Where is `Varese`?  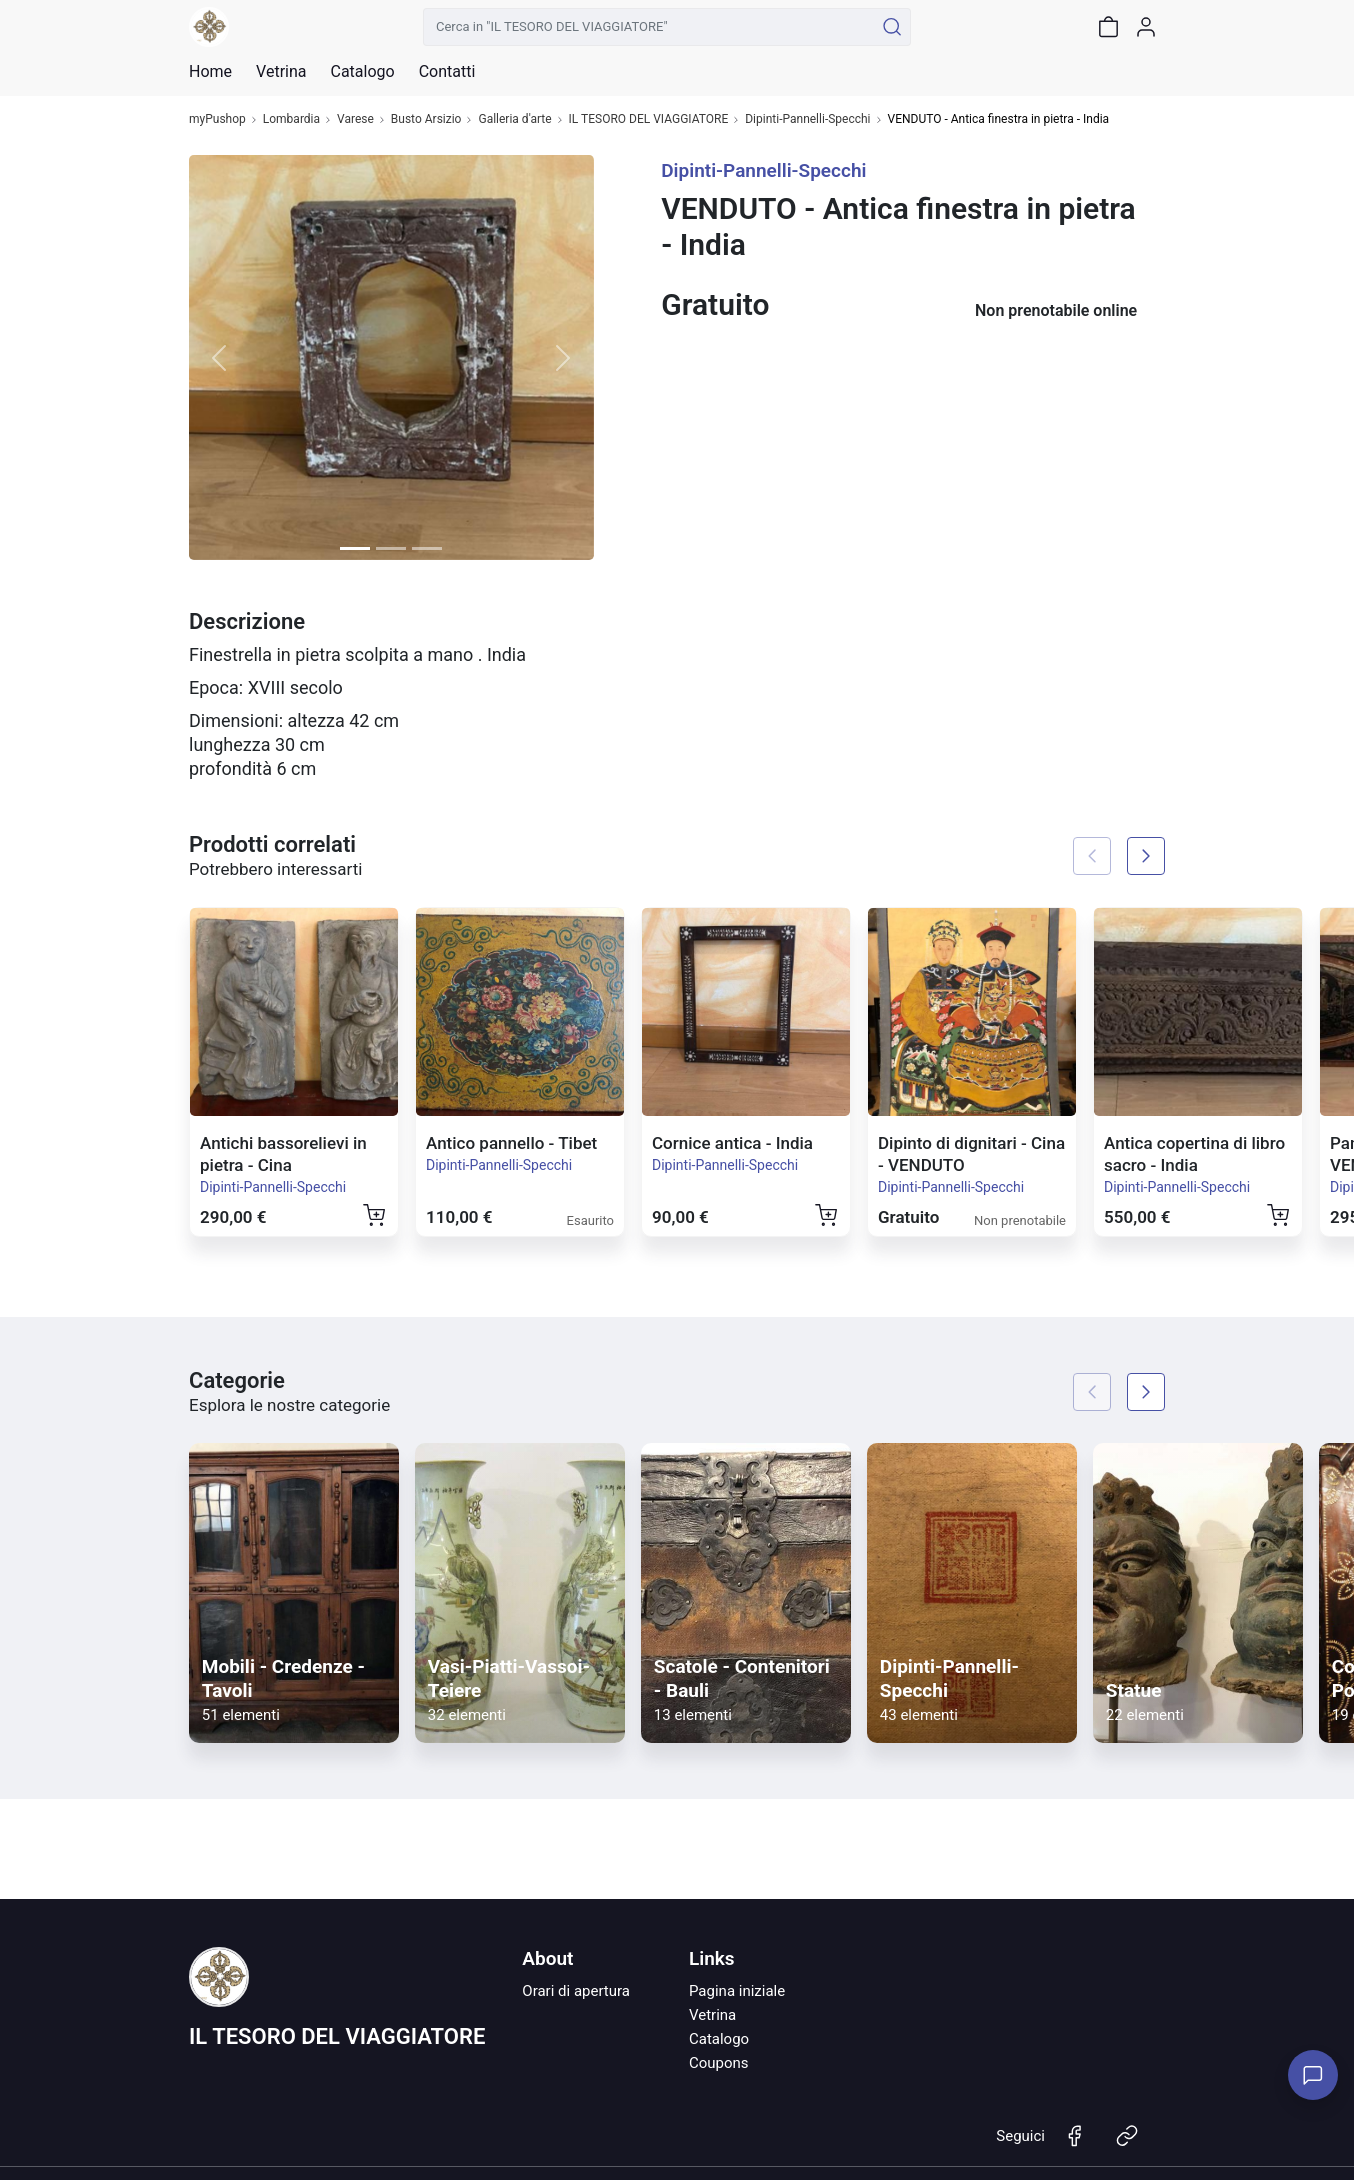 Varese is located at coordinates (355, 119).